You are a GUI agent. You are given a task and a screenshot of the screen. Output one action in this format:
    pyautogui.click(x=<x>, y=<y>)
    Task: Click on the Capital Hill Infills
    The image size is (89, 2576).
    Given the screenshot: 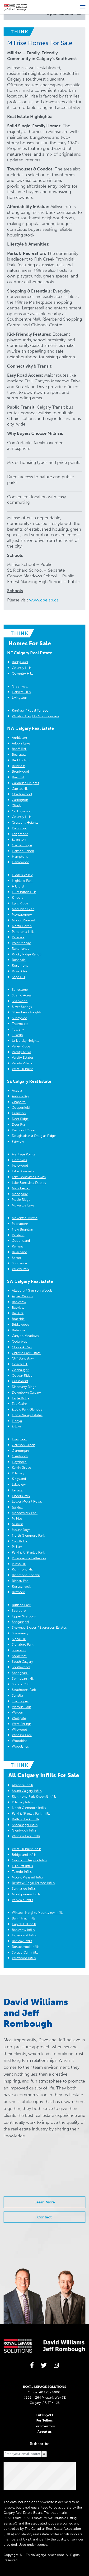 What is the action you would take?
    pyautogui.click(x=24, y=1924)
    